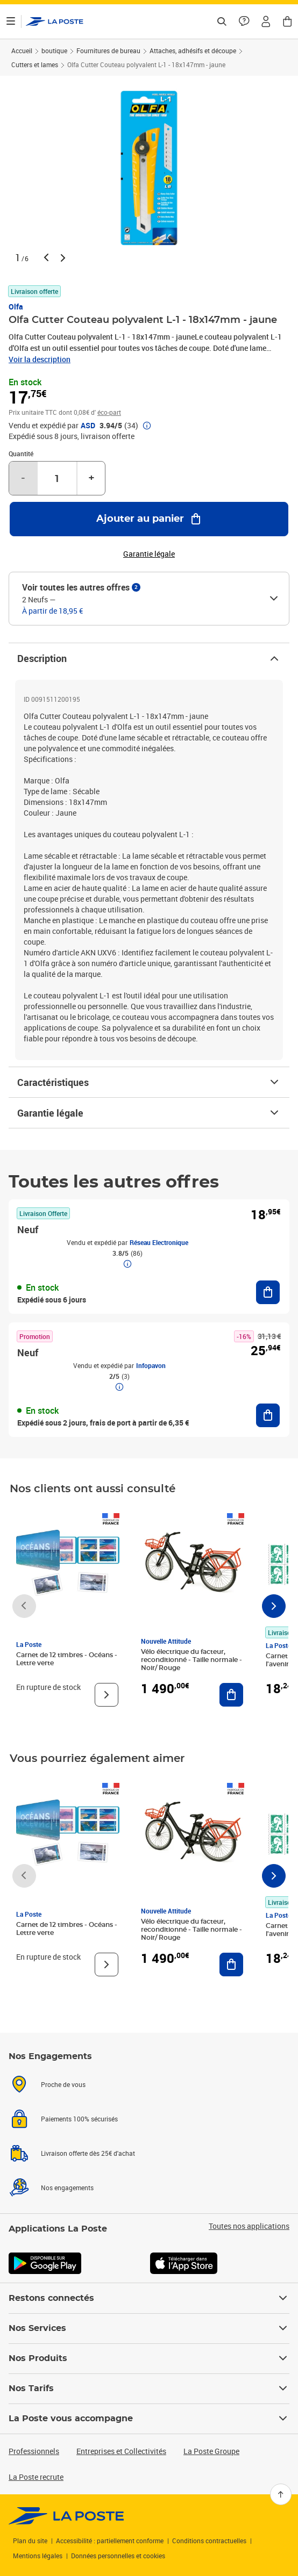  Describe the element at coordinates (118, 2555) in the screenshot. I see `Données personnelles et cookies` at that location.